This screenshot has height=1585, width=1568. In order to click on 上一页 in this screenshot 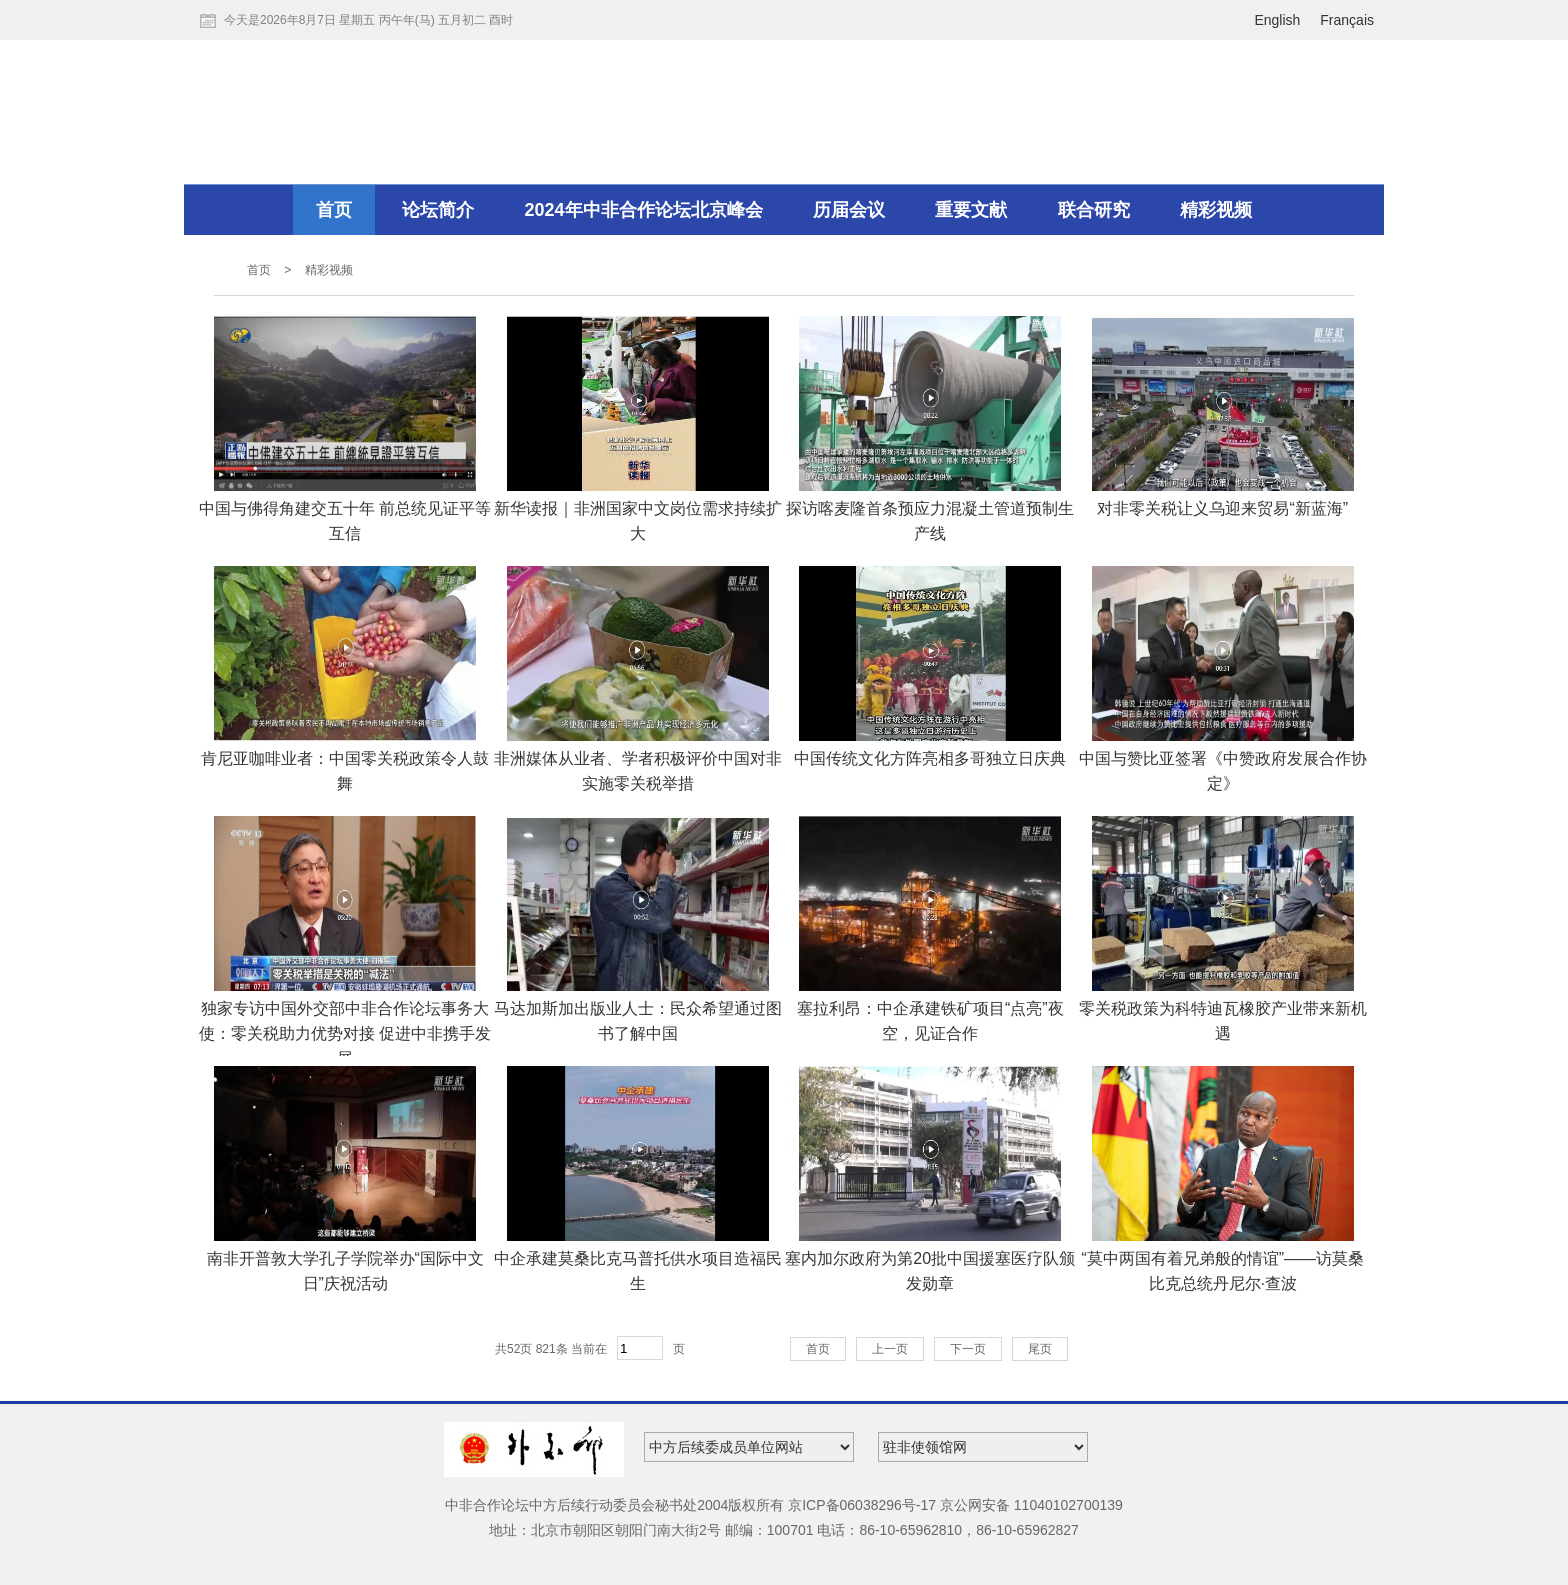, I will do `click(890, 1349)`.